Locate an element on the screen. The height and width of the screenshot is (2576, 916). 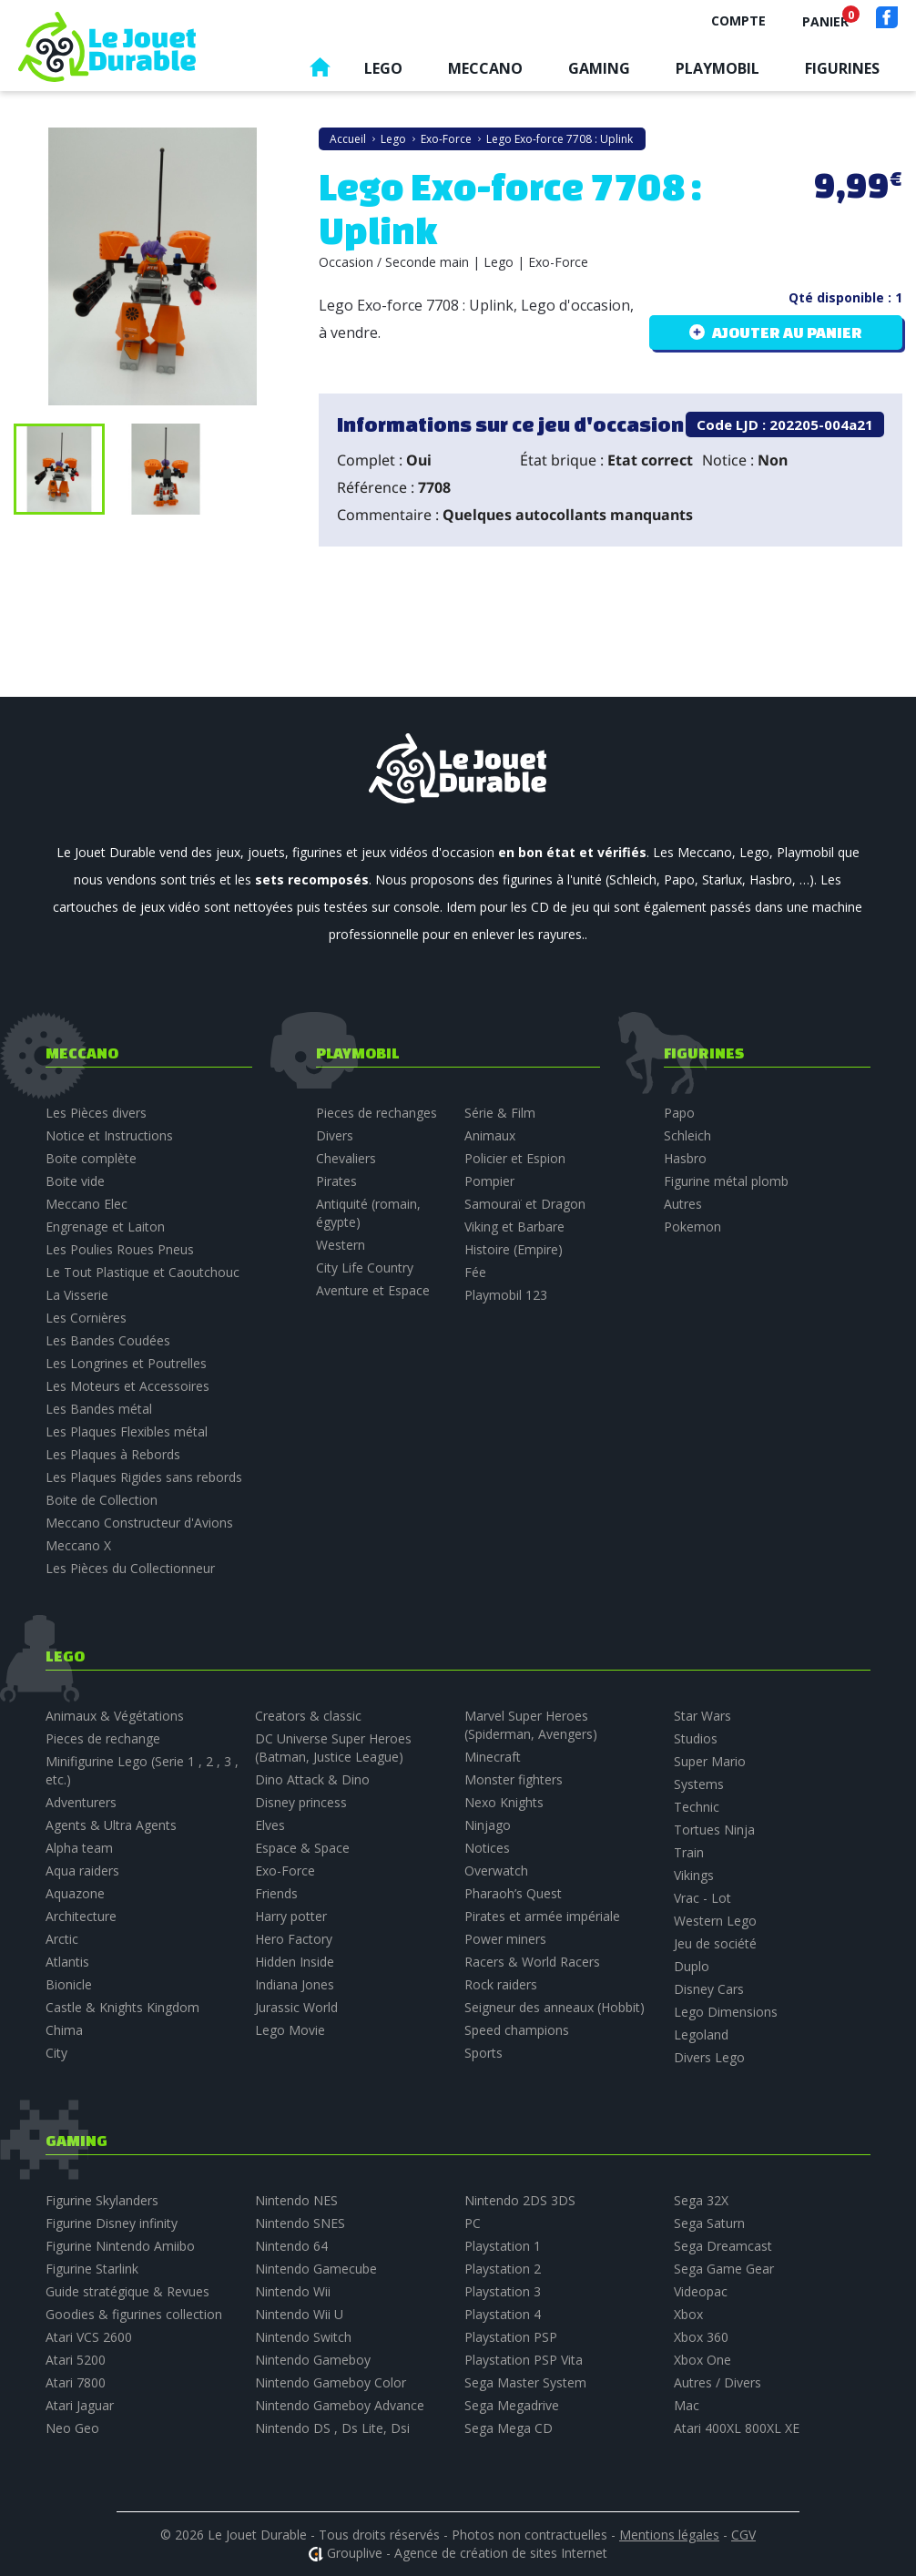
Les Pièces du Collectionneur is located at coordinates (130, 1568).